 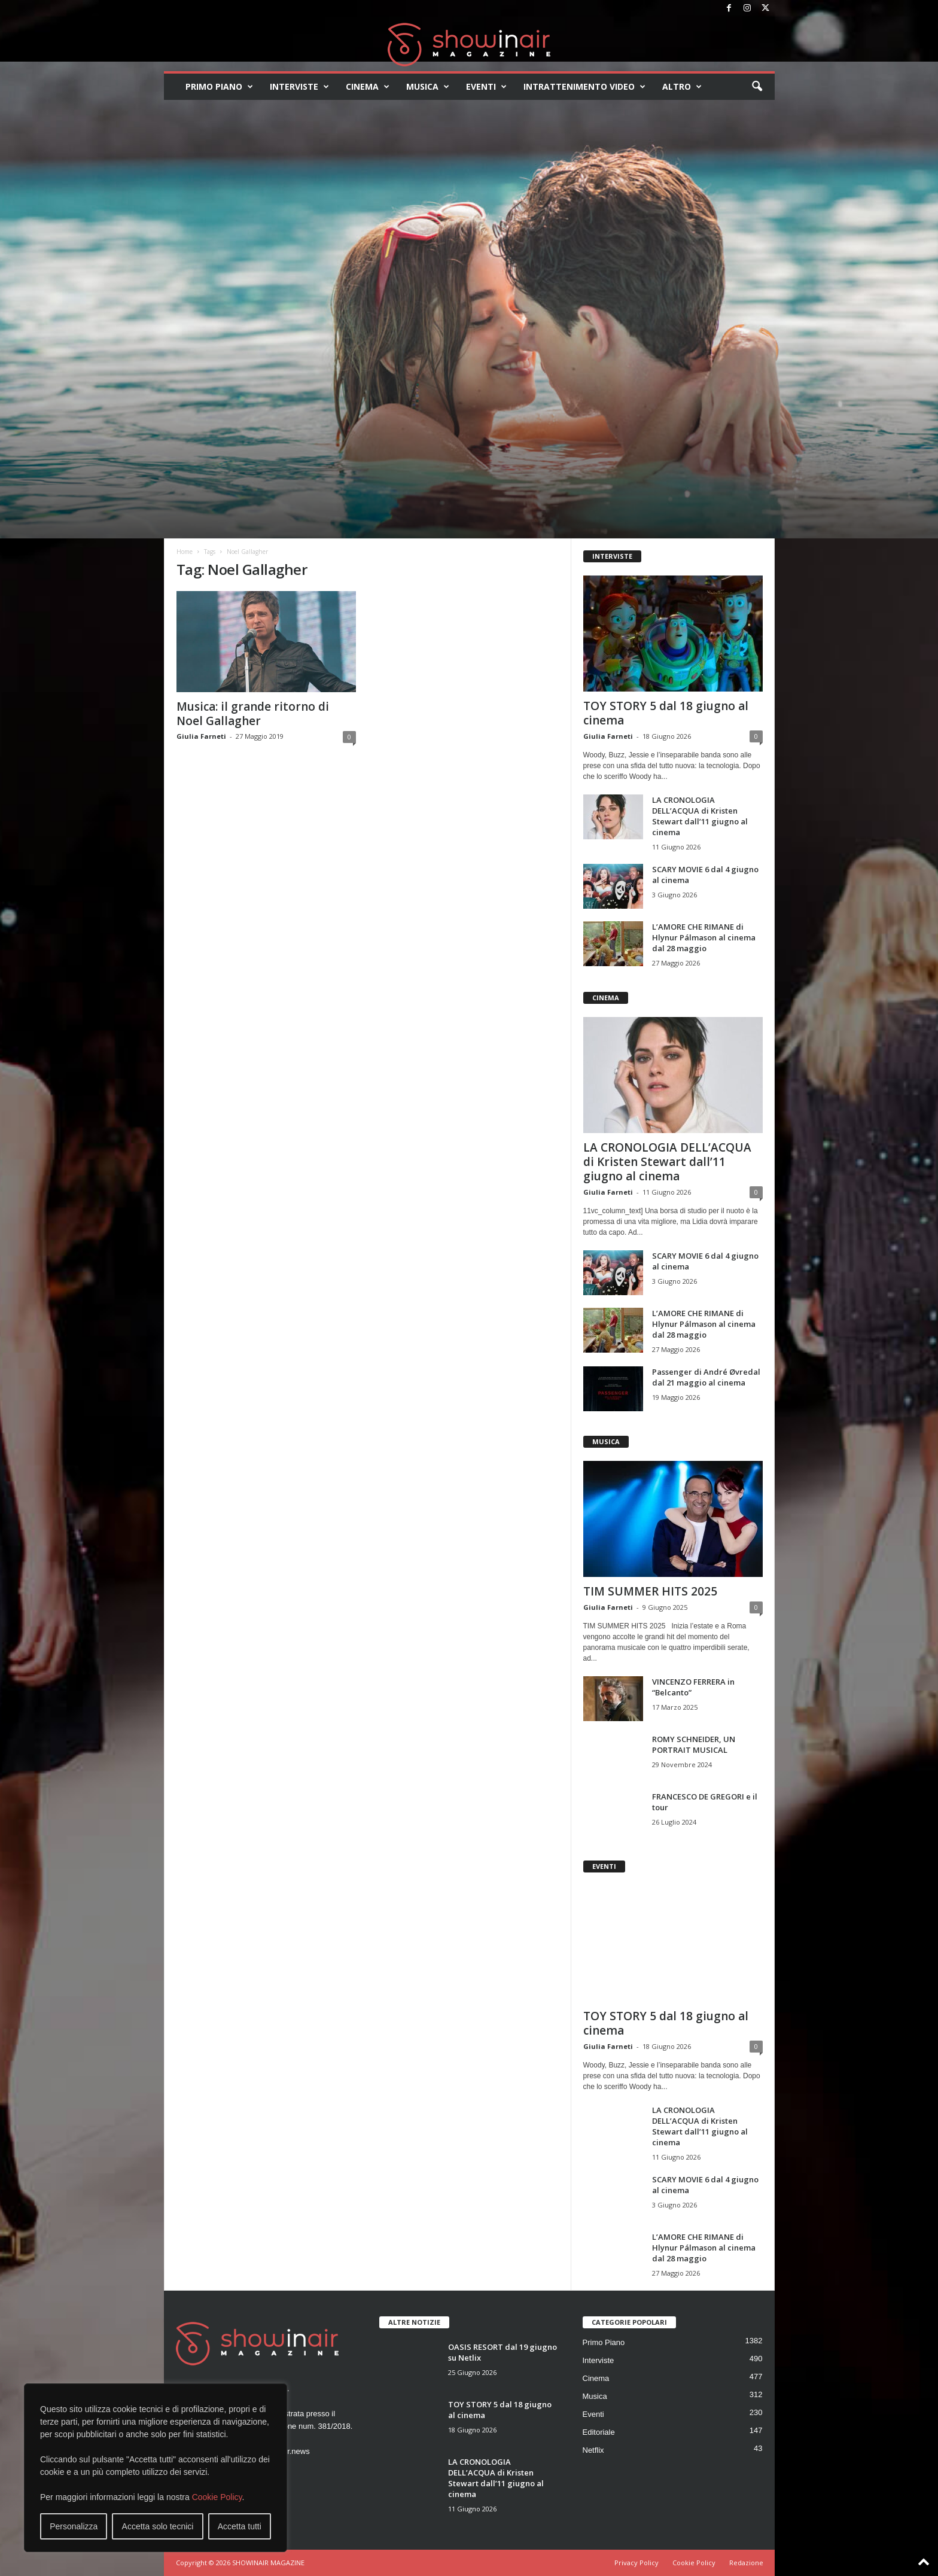 What do you see at coordinates (184, 551) in the screenshot?
I see `Home` at bounding box center [184, 551].